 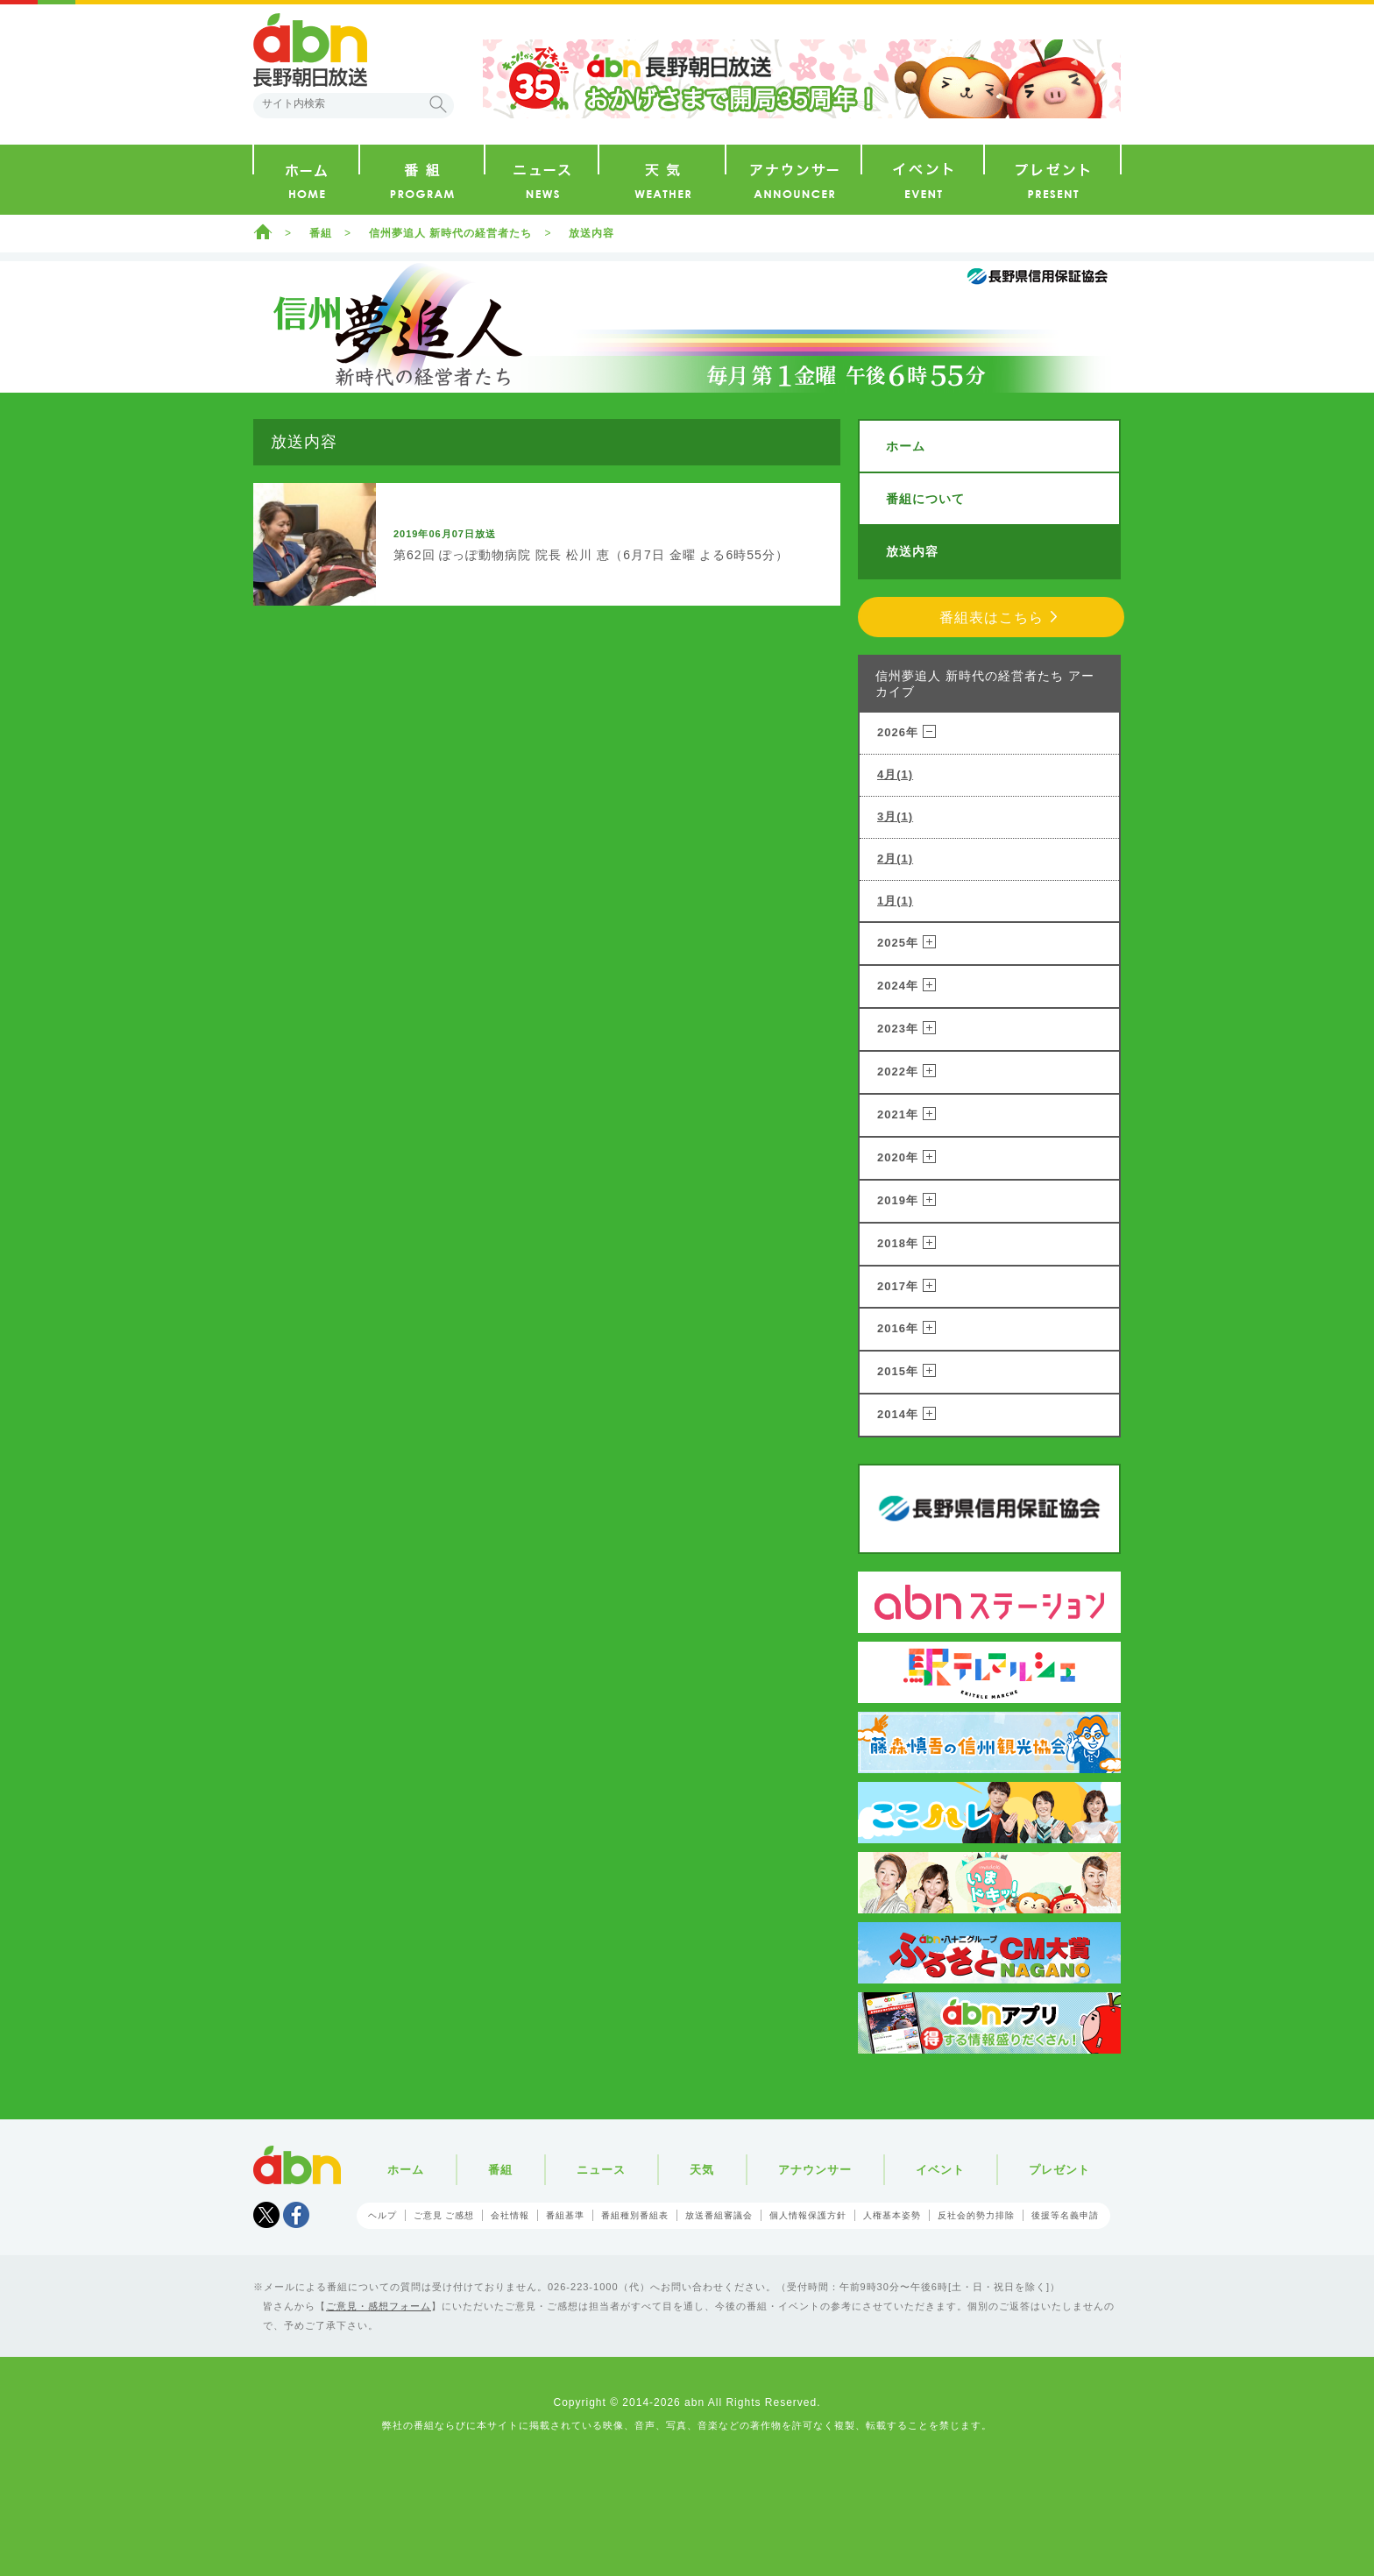 What do you see at coordinates (892, 2215) in the screenshot?
I see `人権基本姿勢` at bounding box center [892, 2215].